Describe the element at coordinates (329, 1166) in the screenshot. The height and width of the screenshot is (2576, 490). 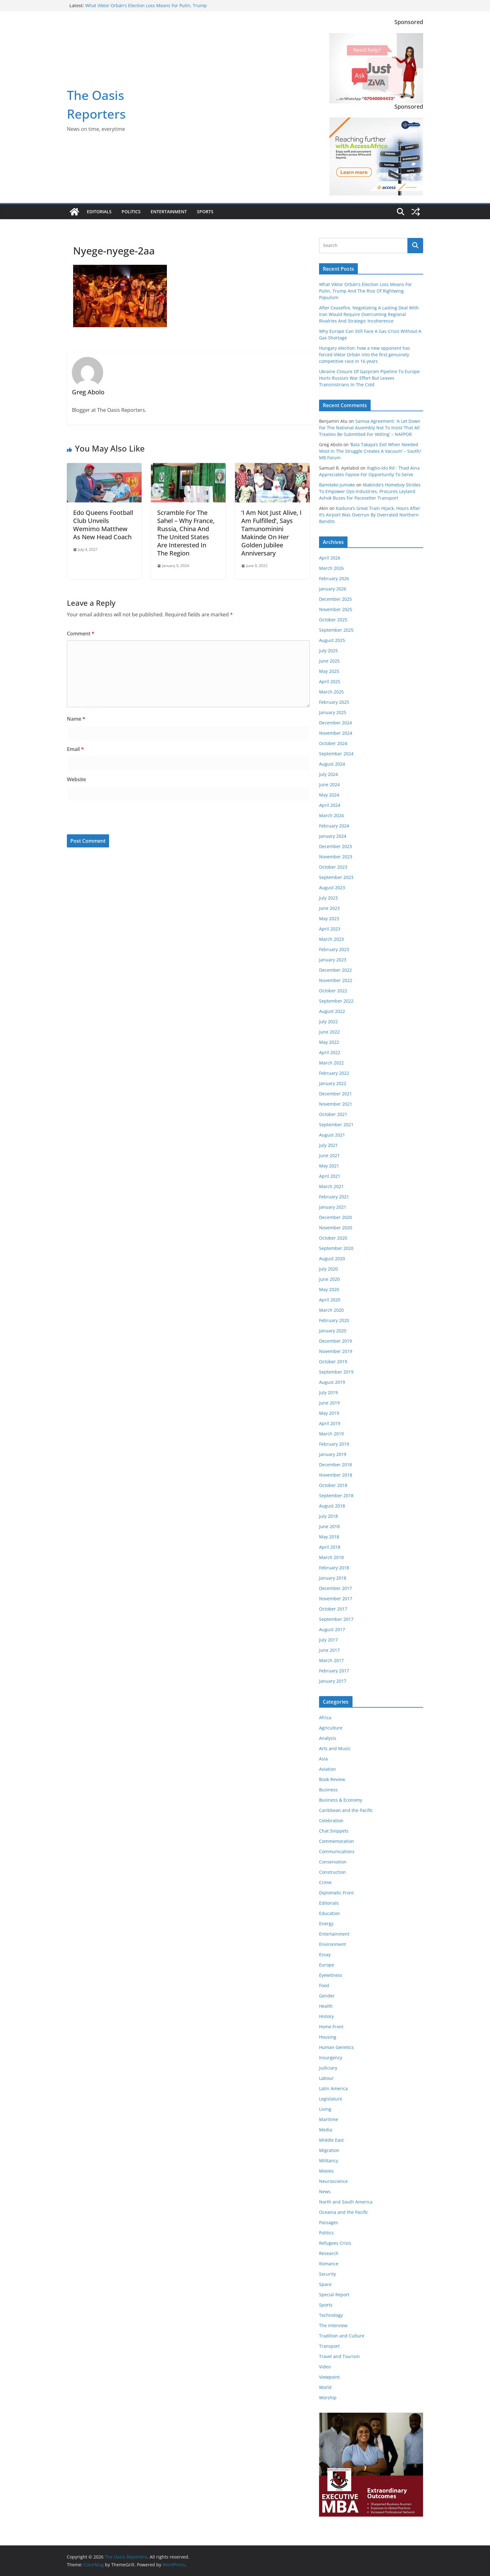
I see `May 2021` at that location.